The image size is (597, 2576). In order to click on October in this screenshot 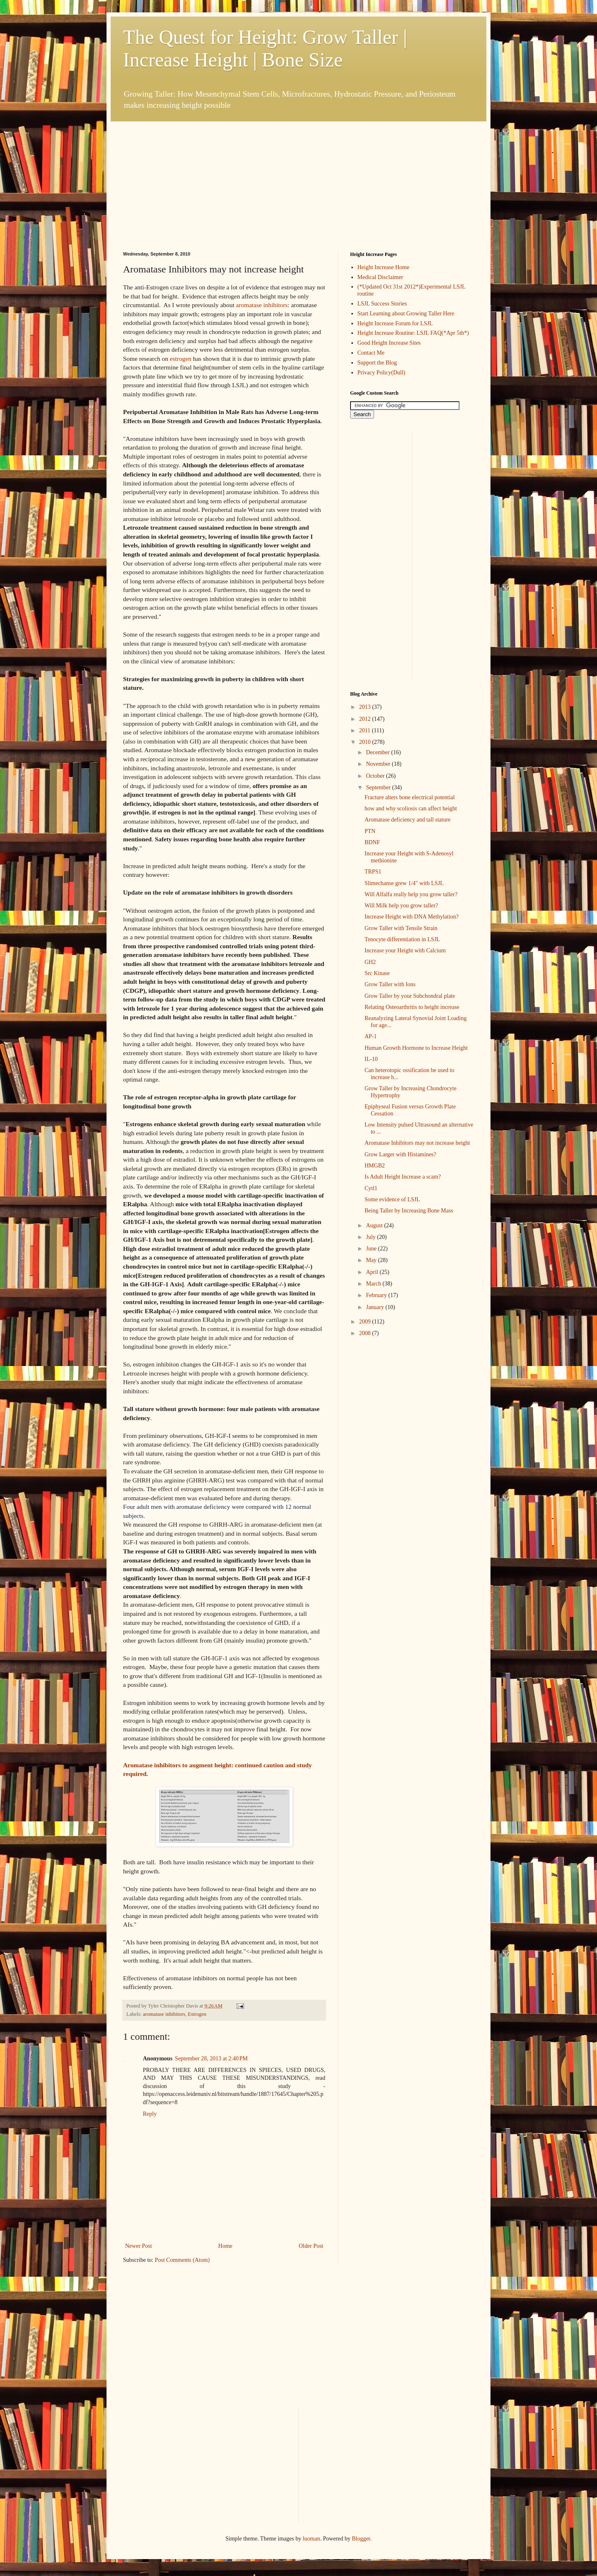, I will do `click(376, 776)`.